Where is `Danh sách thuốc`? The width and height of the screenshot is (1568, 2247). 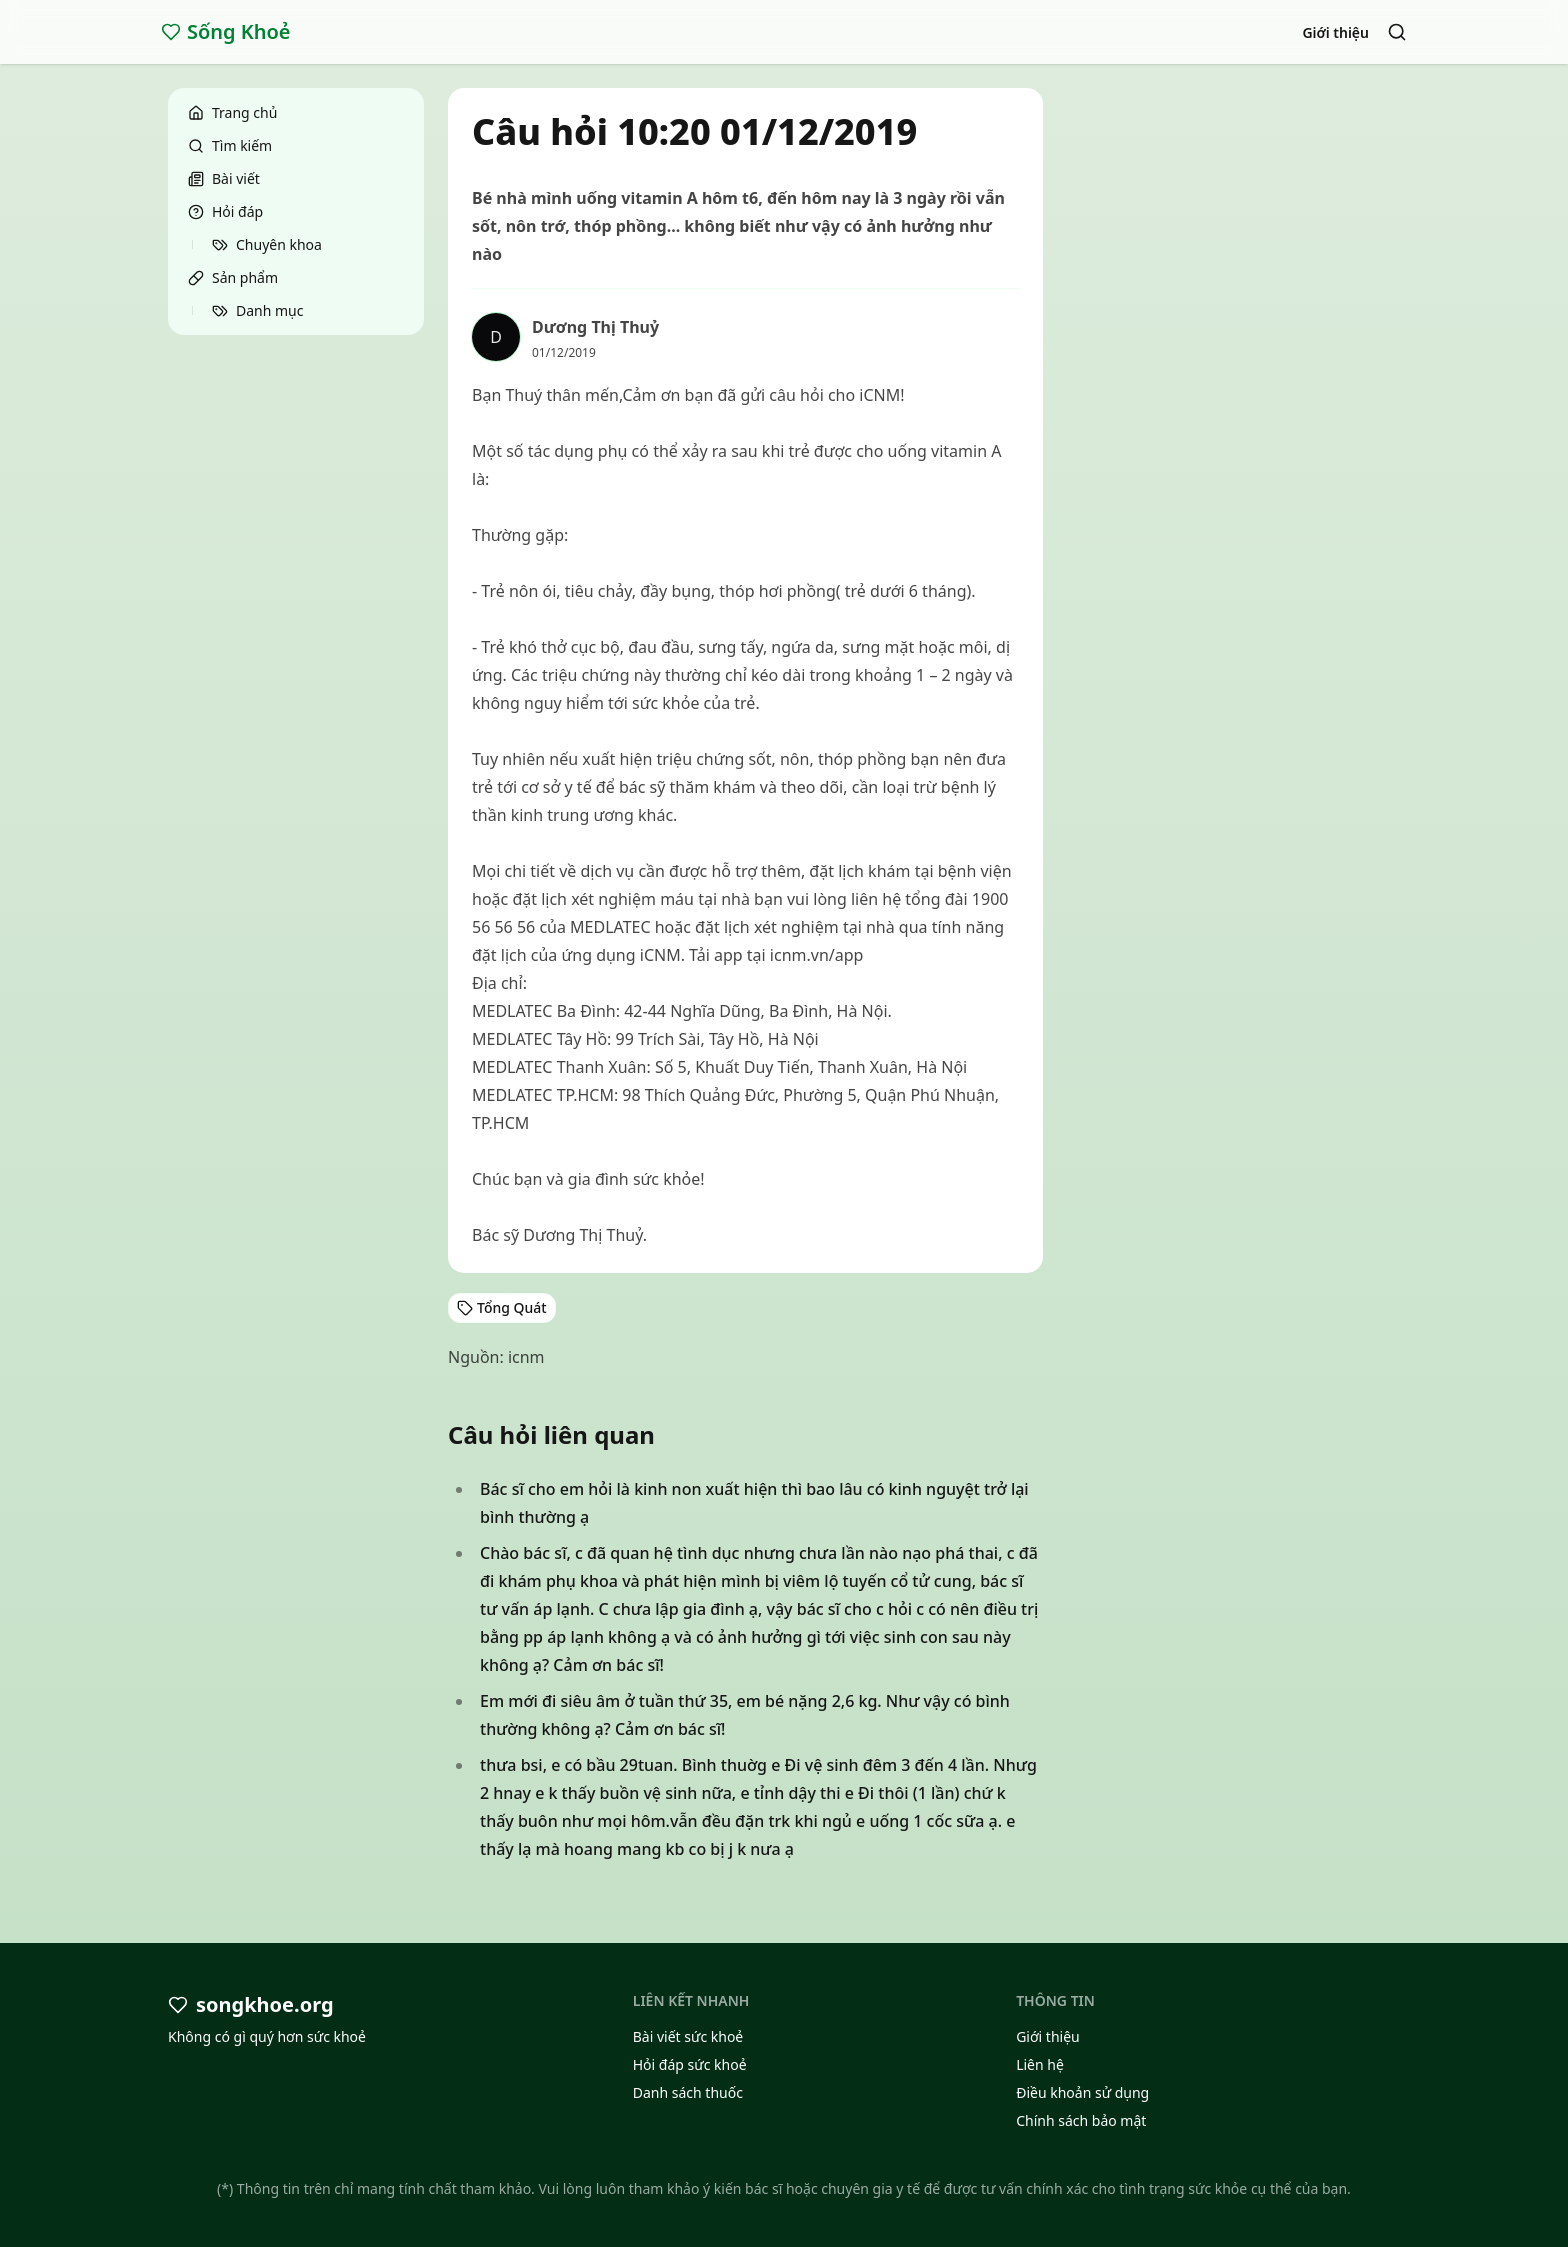 Danh sách thuốc is located at coordinates (688, 2092).